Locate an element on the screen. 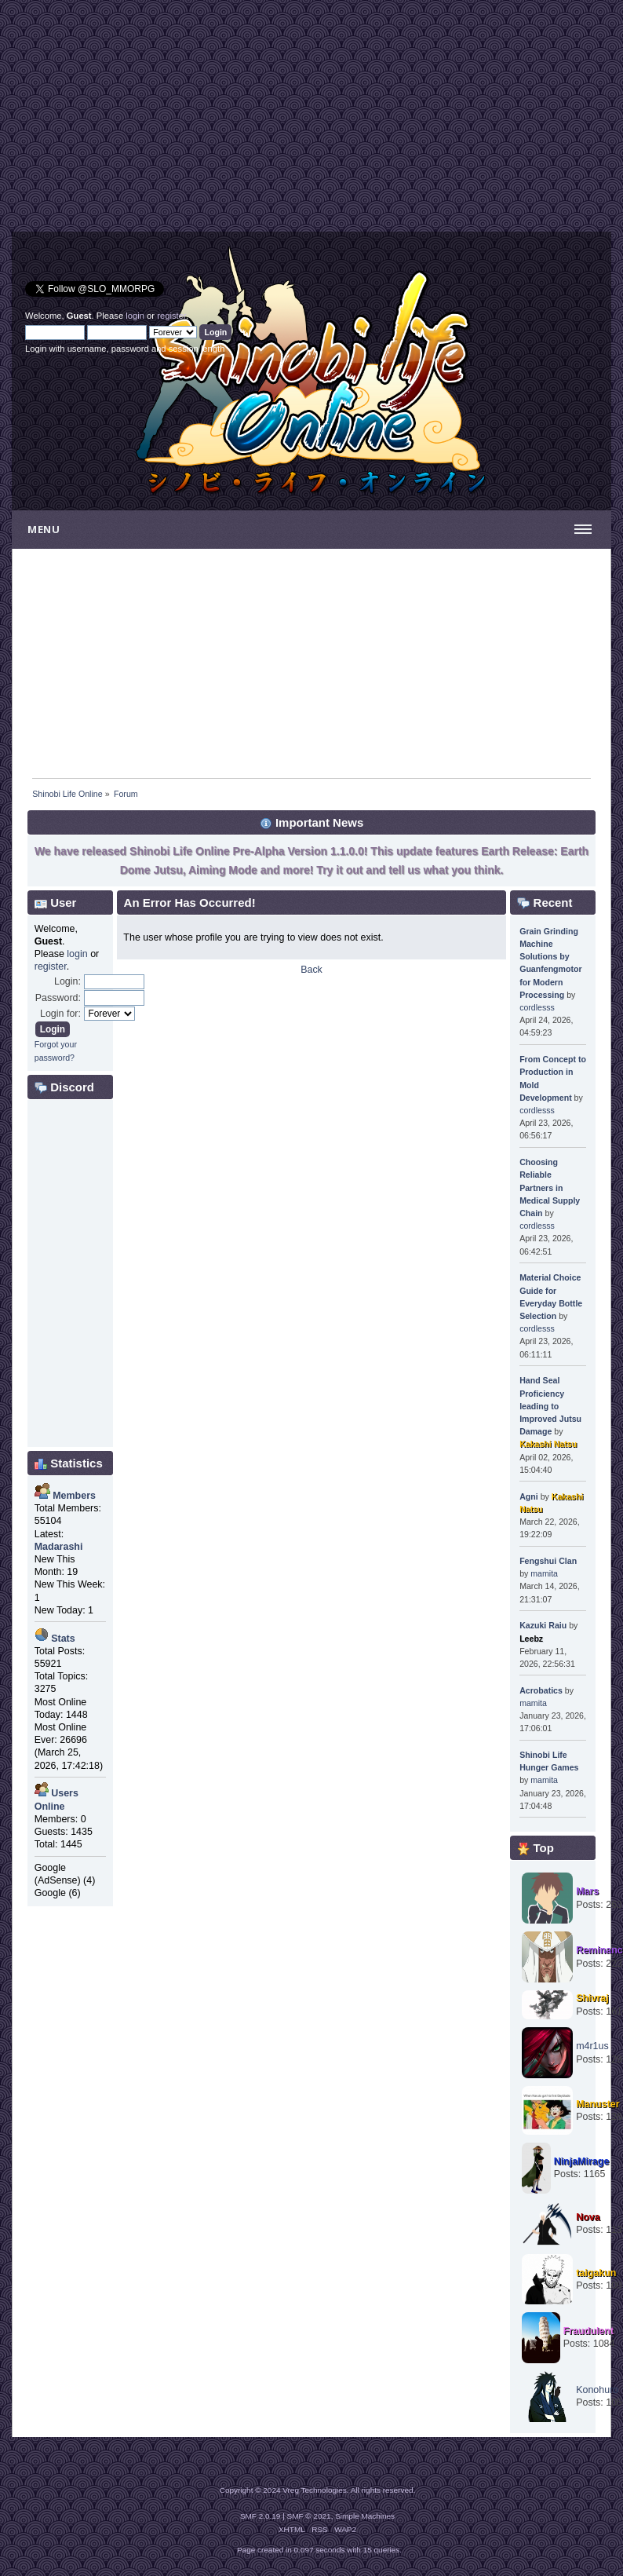 This screenshot has width=623, height=2576. [Advertisement] is located at coordinates (162, 122).